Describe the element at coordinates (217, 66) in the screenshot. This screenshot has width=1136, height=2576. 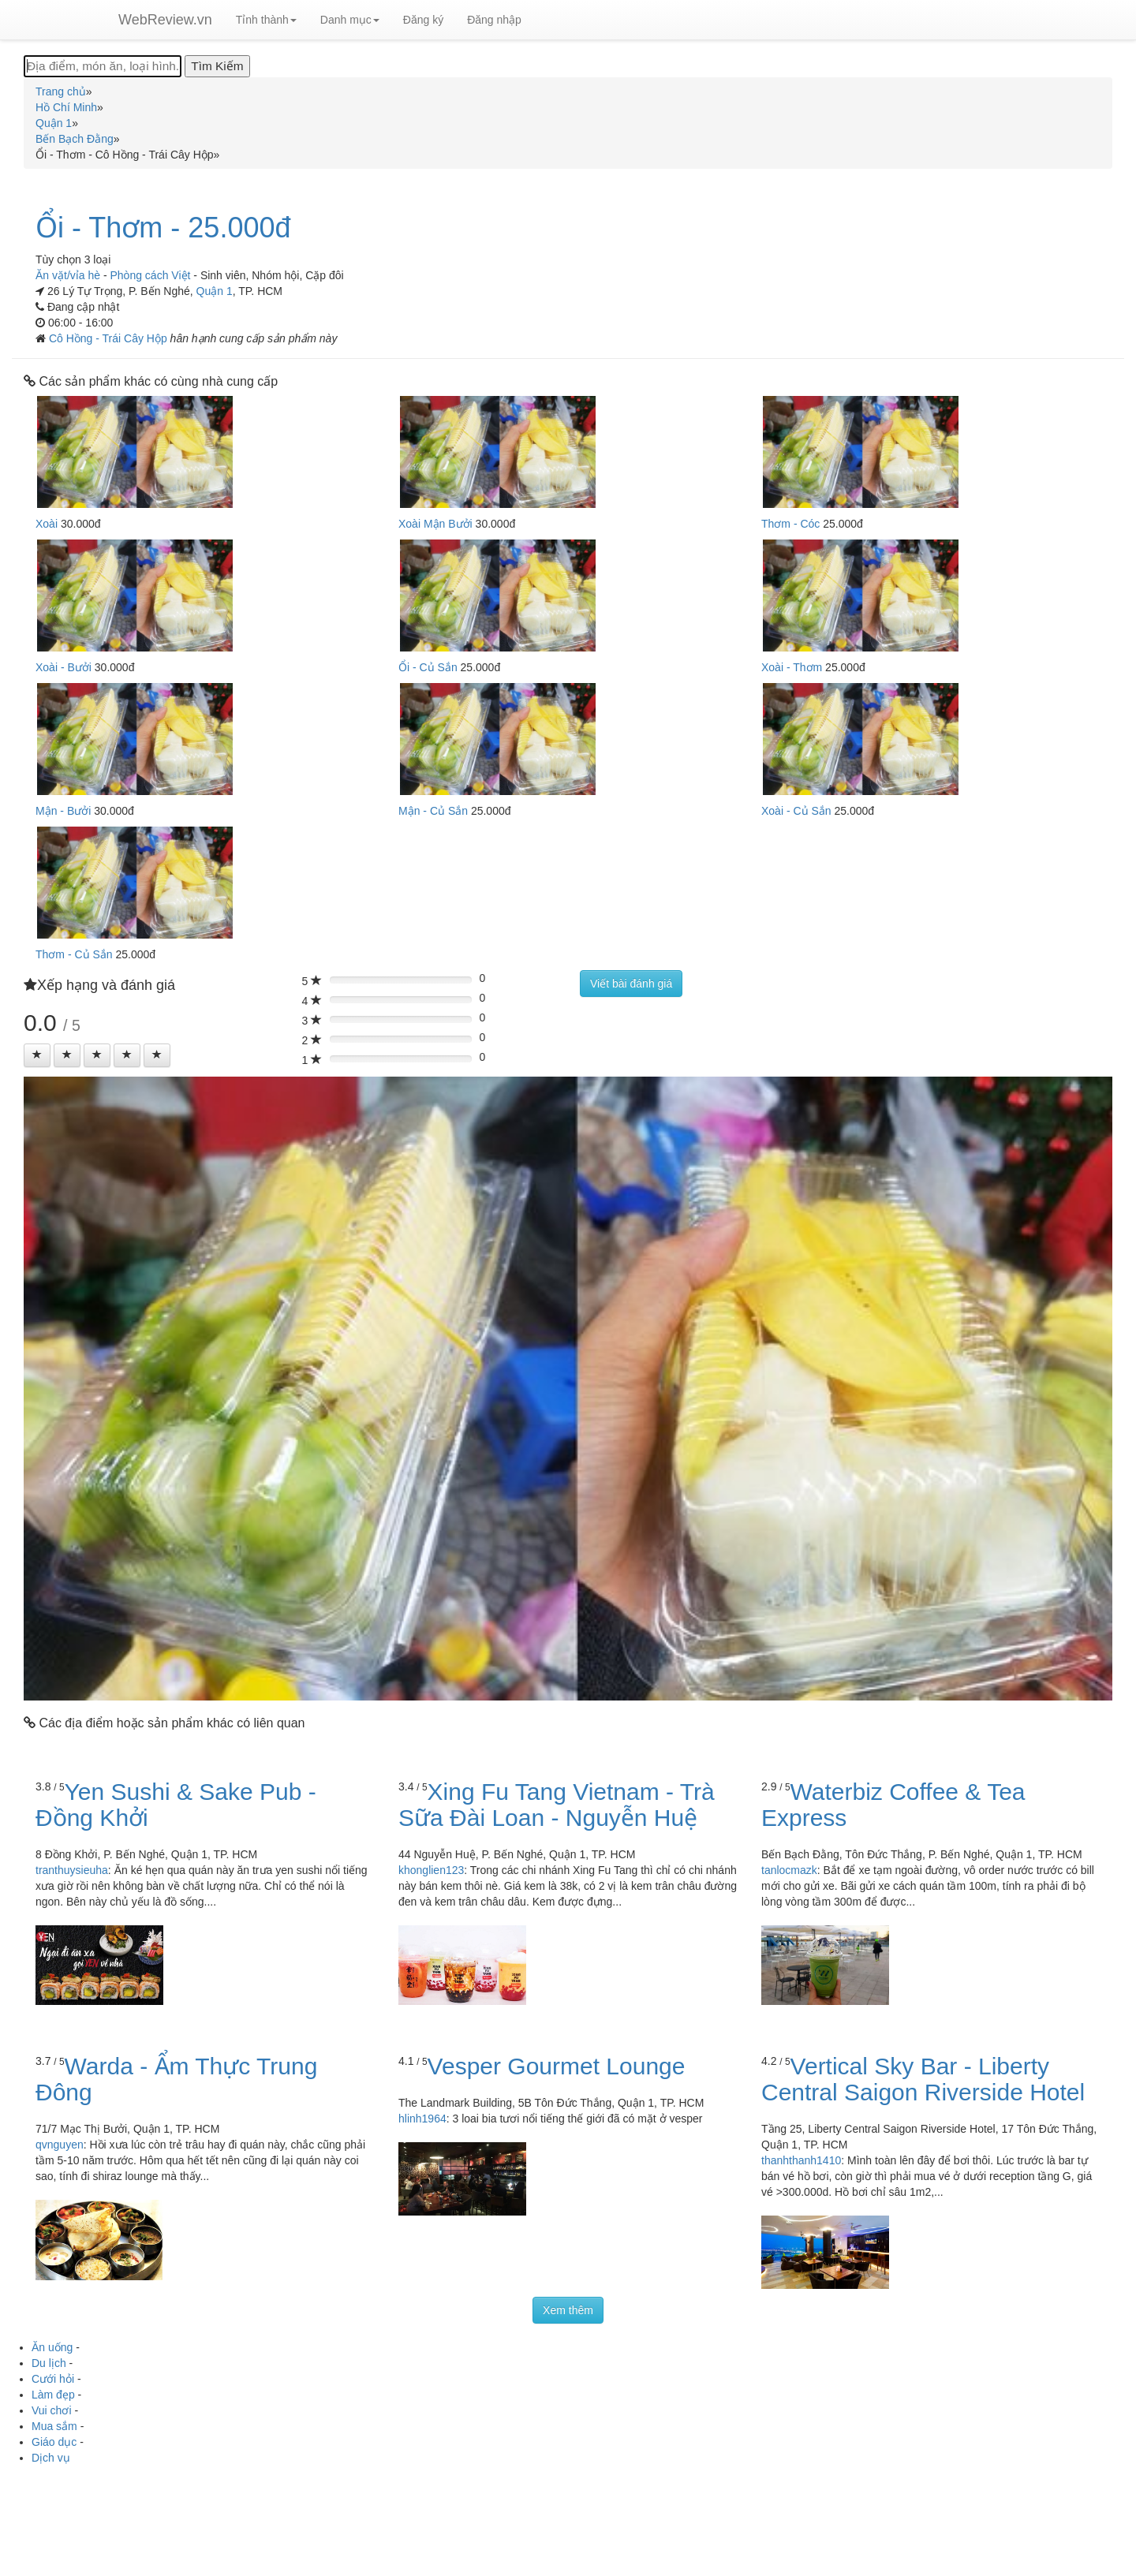
I see `[Tìm Kiếm]` at that location.